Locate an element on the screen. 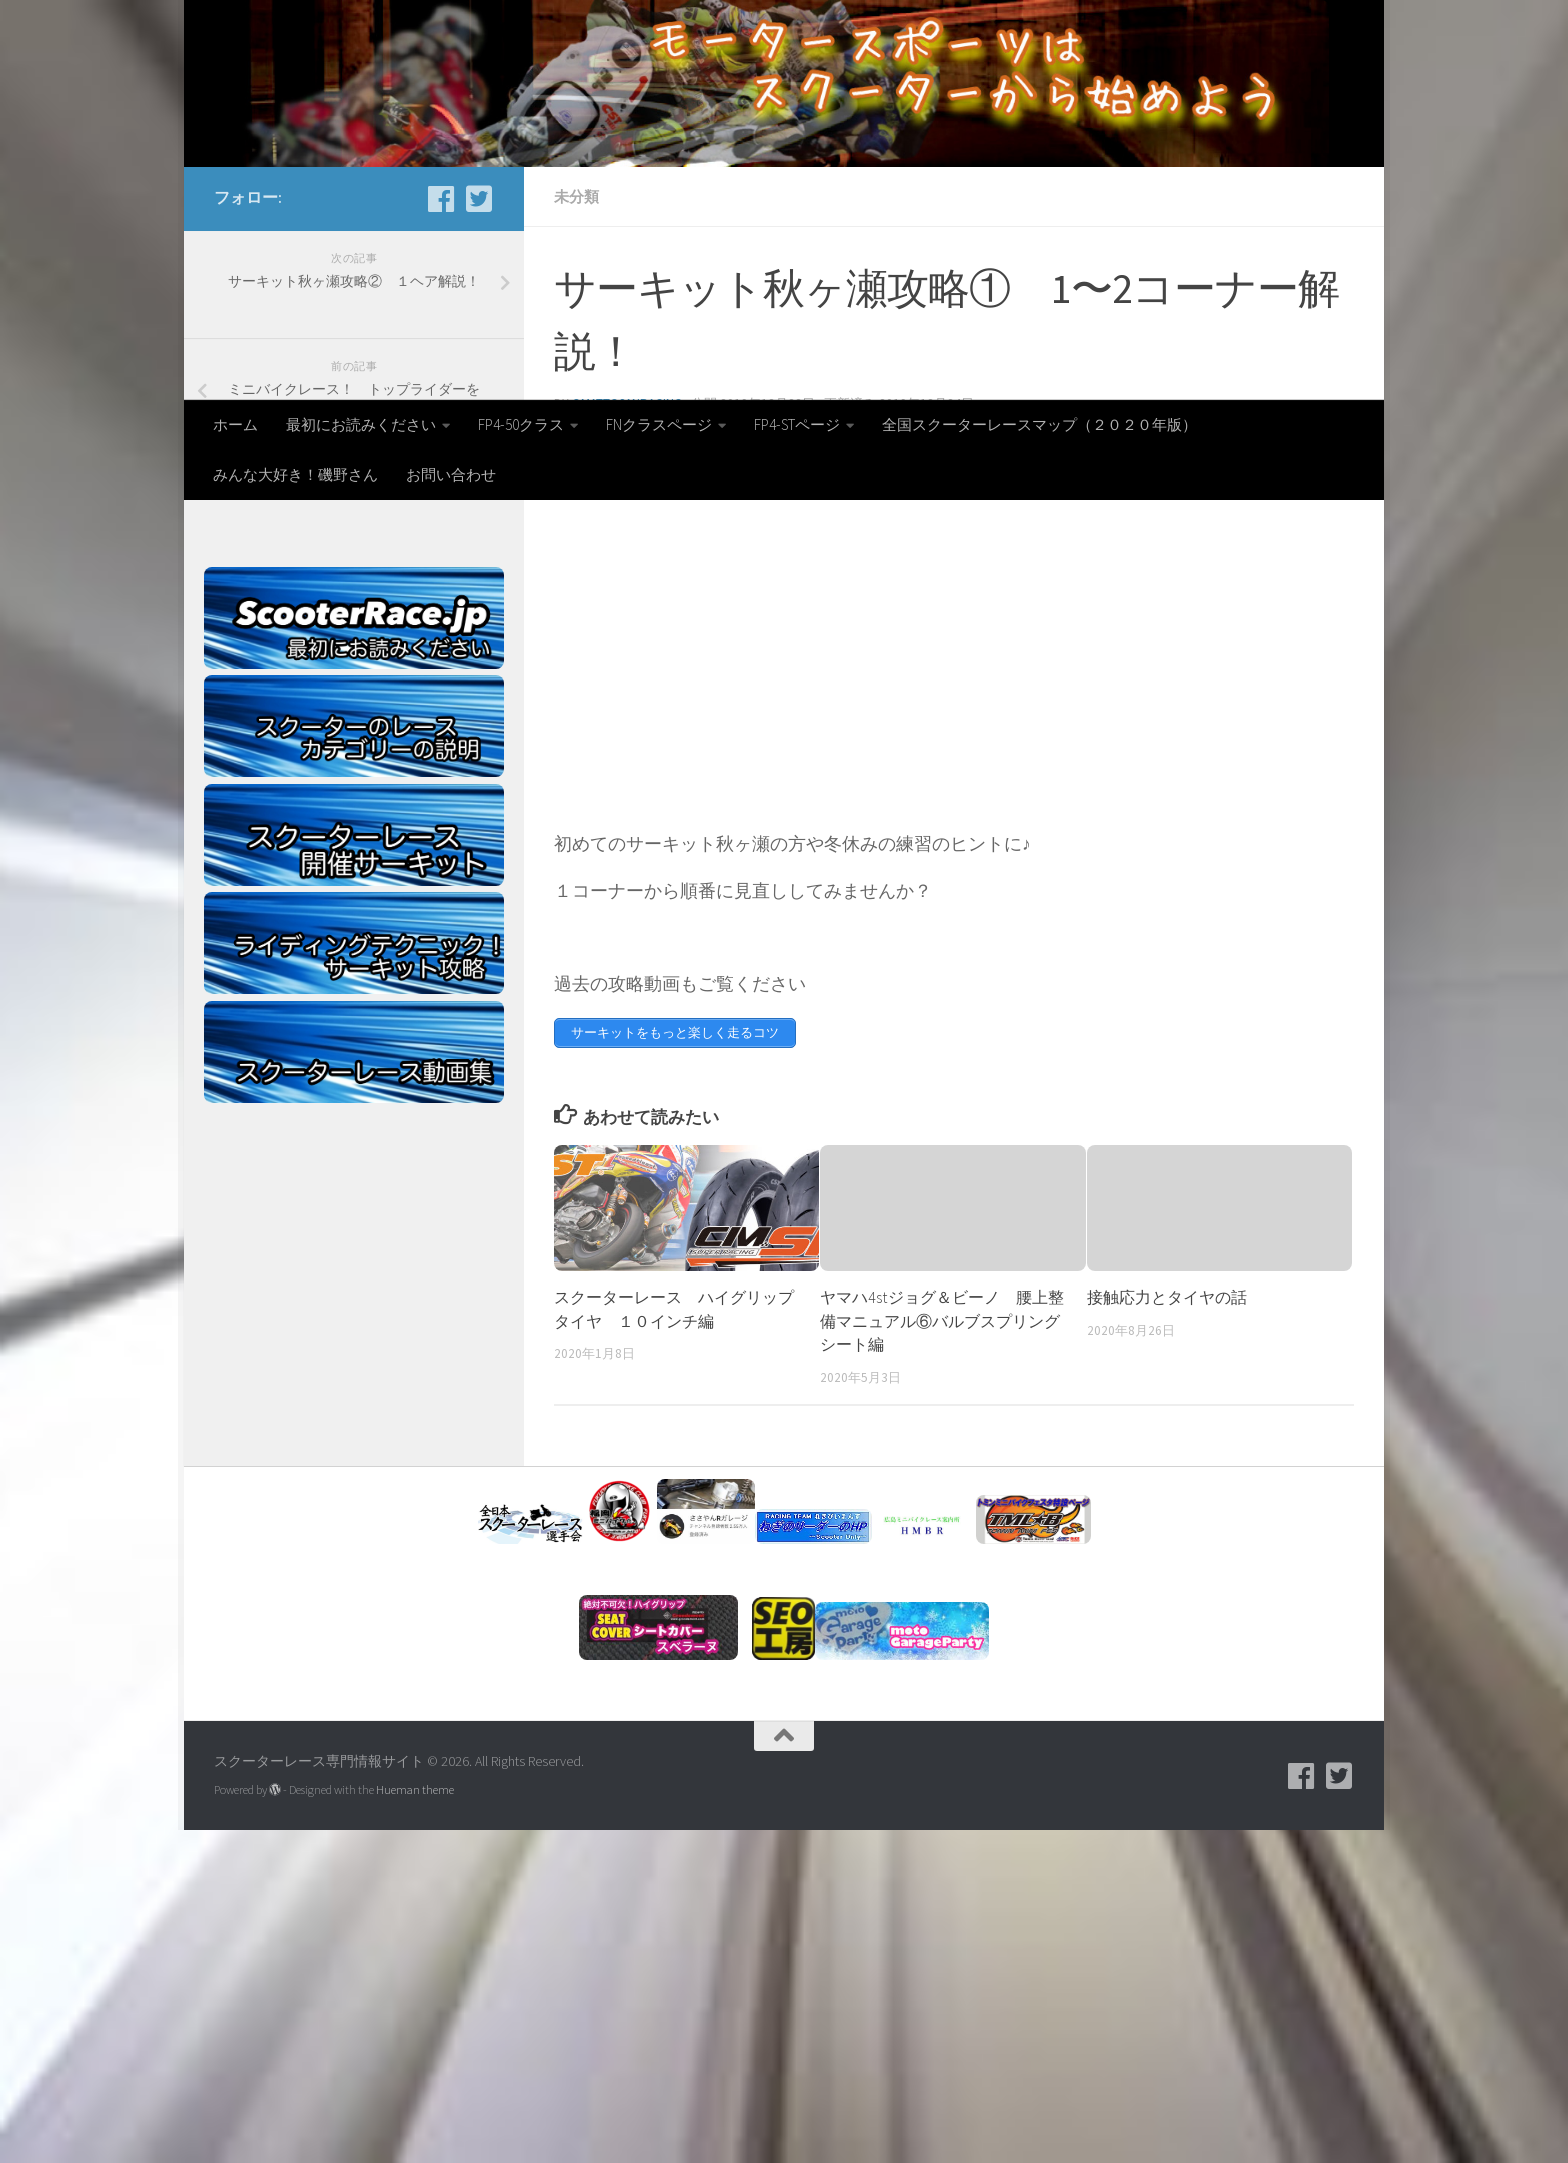  みんな大好き！磯野さん is located at coordinates (295, 474).